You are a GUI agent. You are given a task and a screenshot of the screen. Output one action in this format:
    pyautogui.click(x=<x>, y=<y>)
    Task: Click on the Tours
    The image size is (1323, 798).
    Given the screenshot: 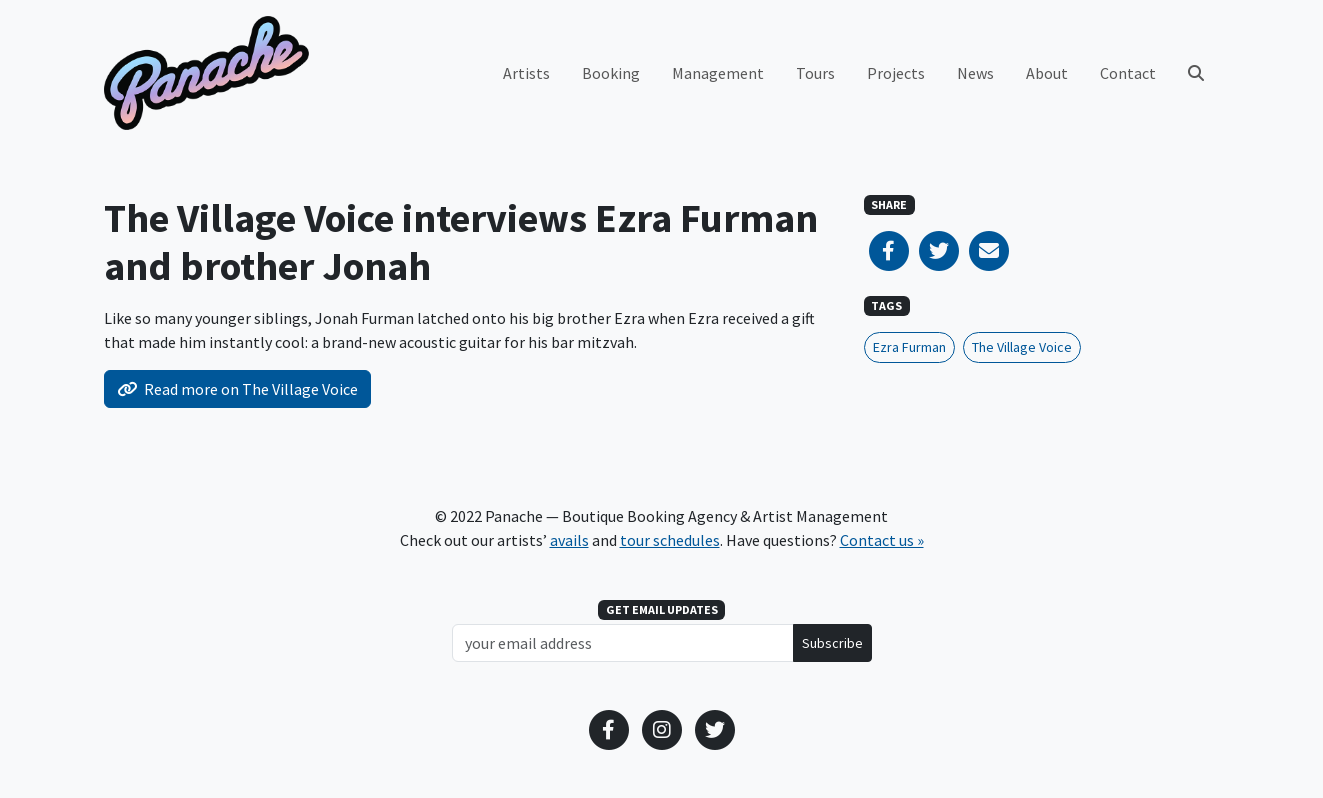 What is the action you would take?
    pyautogui.click(x=815, y=73)
    